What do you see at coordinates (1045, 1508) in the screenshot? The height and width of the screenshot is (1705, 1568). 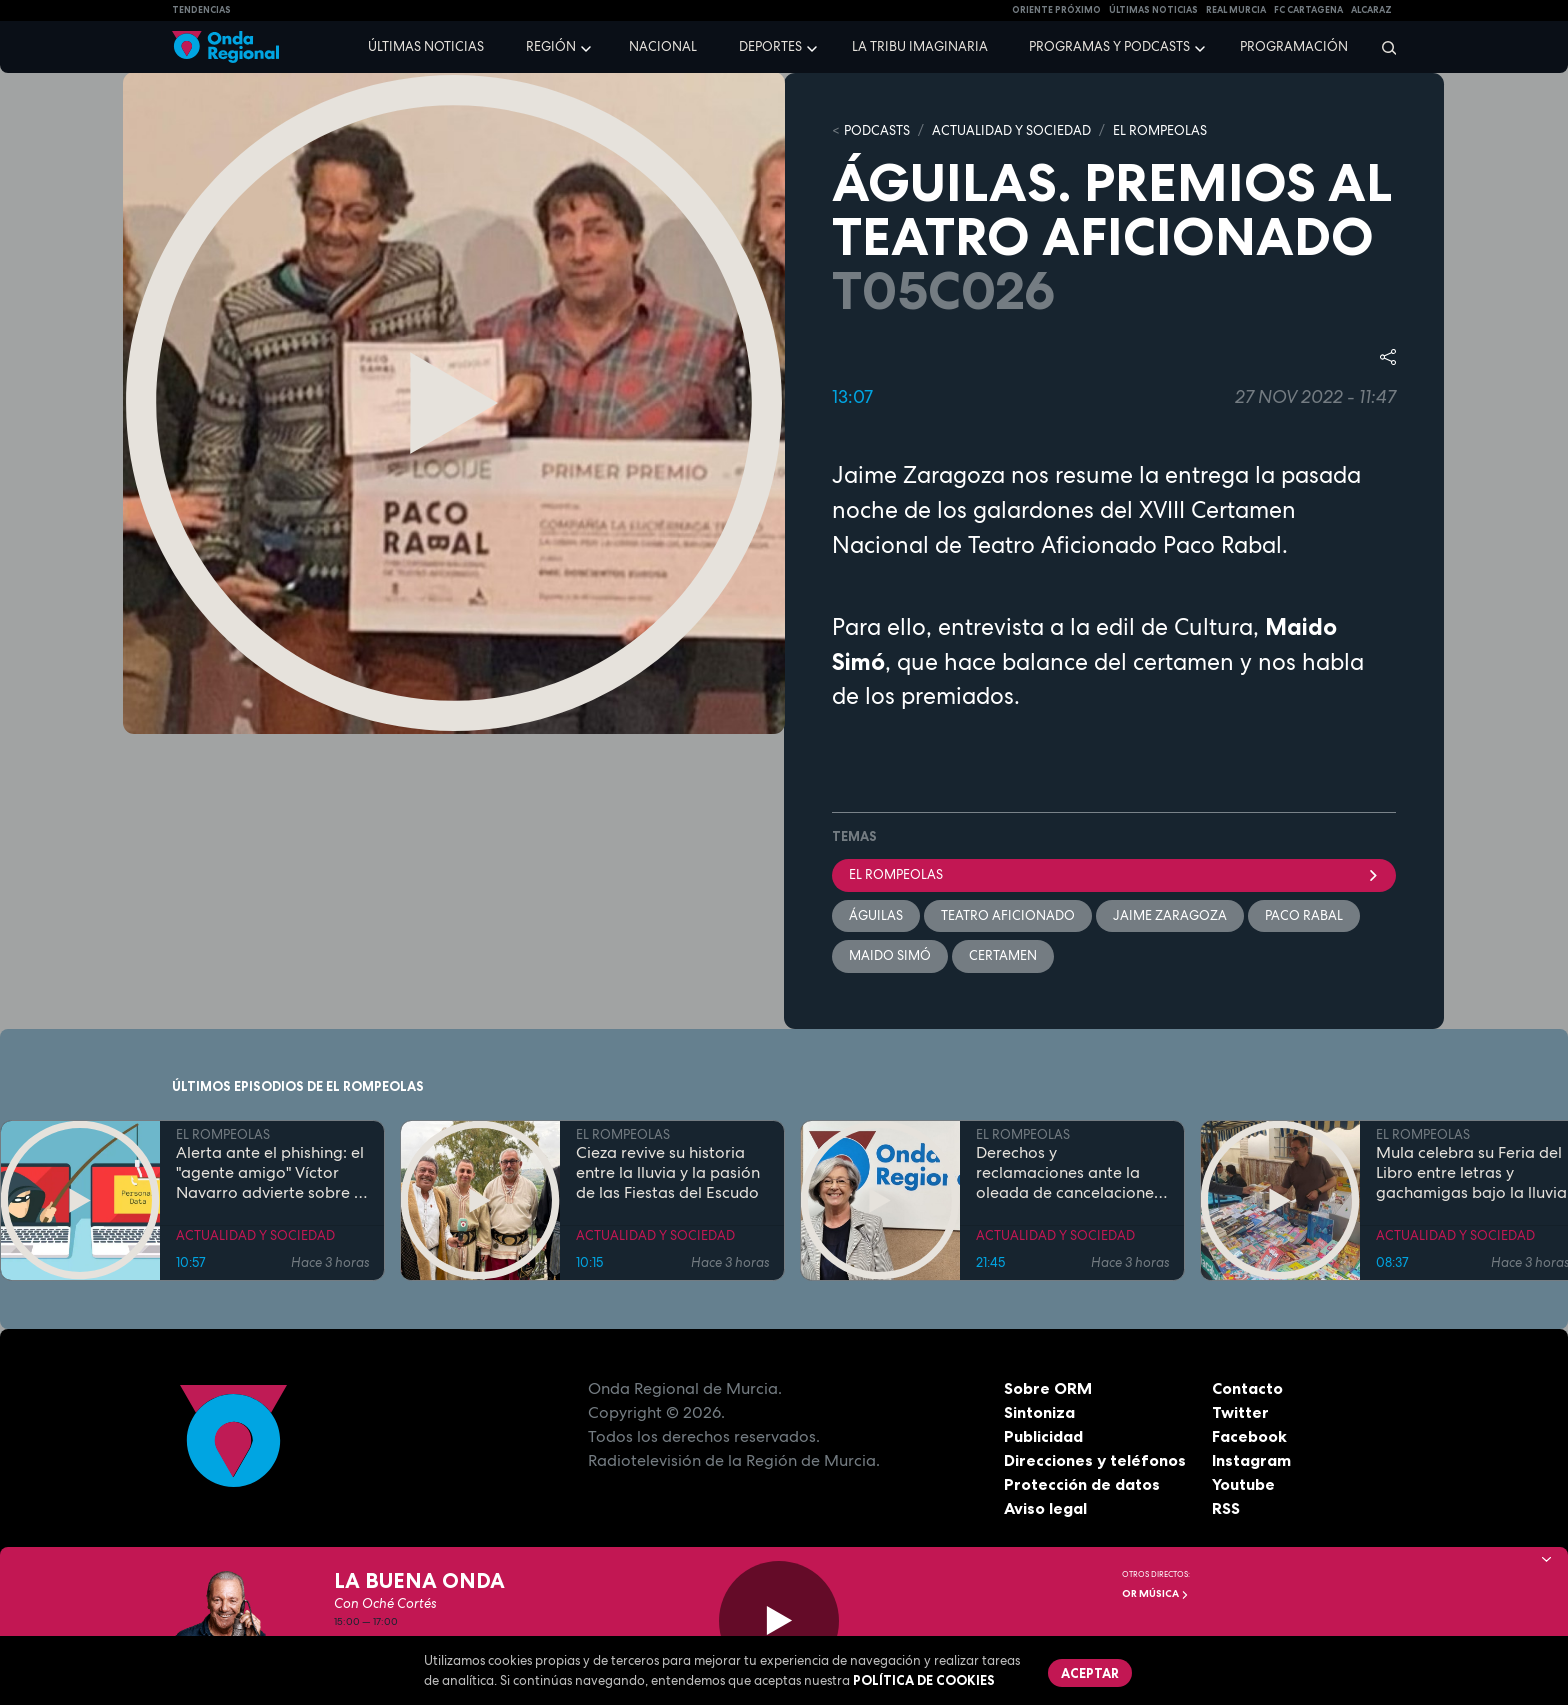 I see `Aviso legal` at bounding box center [1045, 1508].